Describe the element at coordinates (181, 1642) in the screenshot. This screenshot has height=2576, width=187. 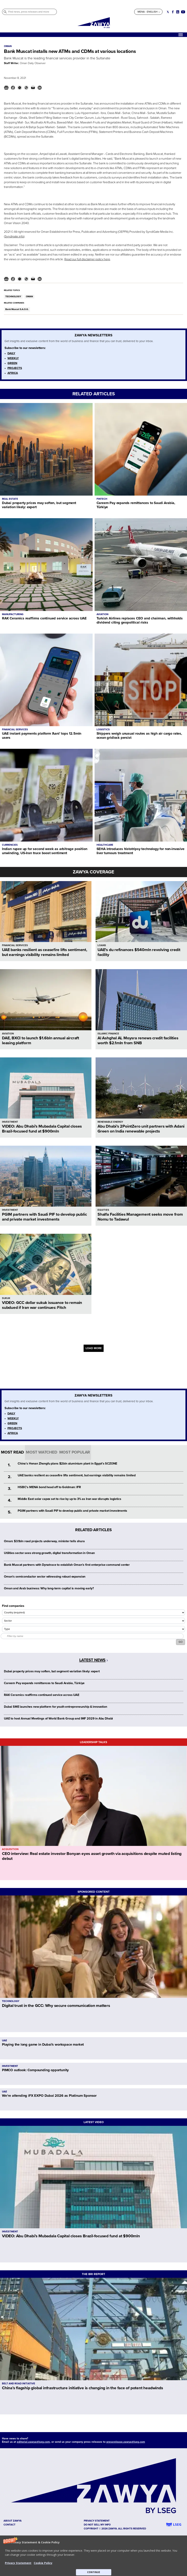
I see `GO` at that location.